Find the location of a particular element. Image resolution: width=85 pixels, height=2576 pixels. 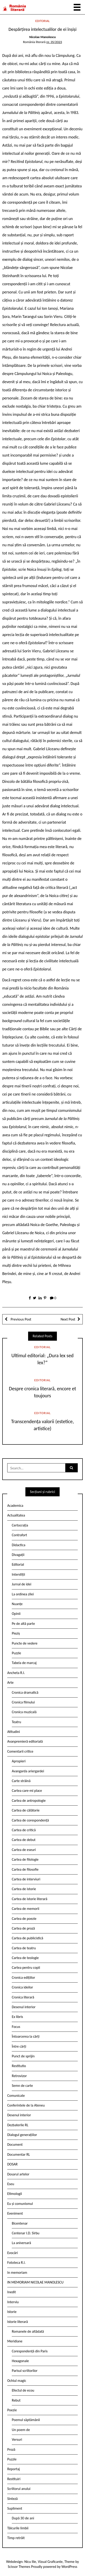

Previous Post is located at coordinates (20, 1319).